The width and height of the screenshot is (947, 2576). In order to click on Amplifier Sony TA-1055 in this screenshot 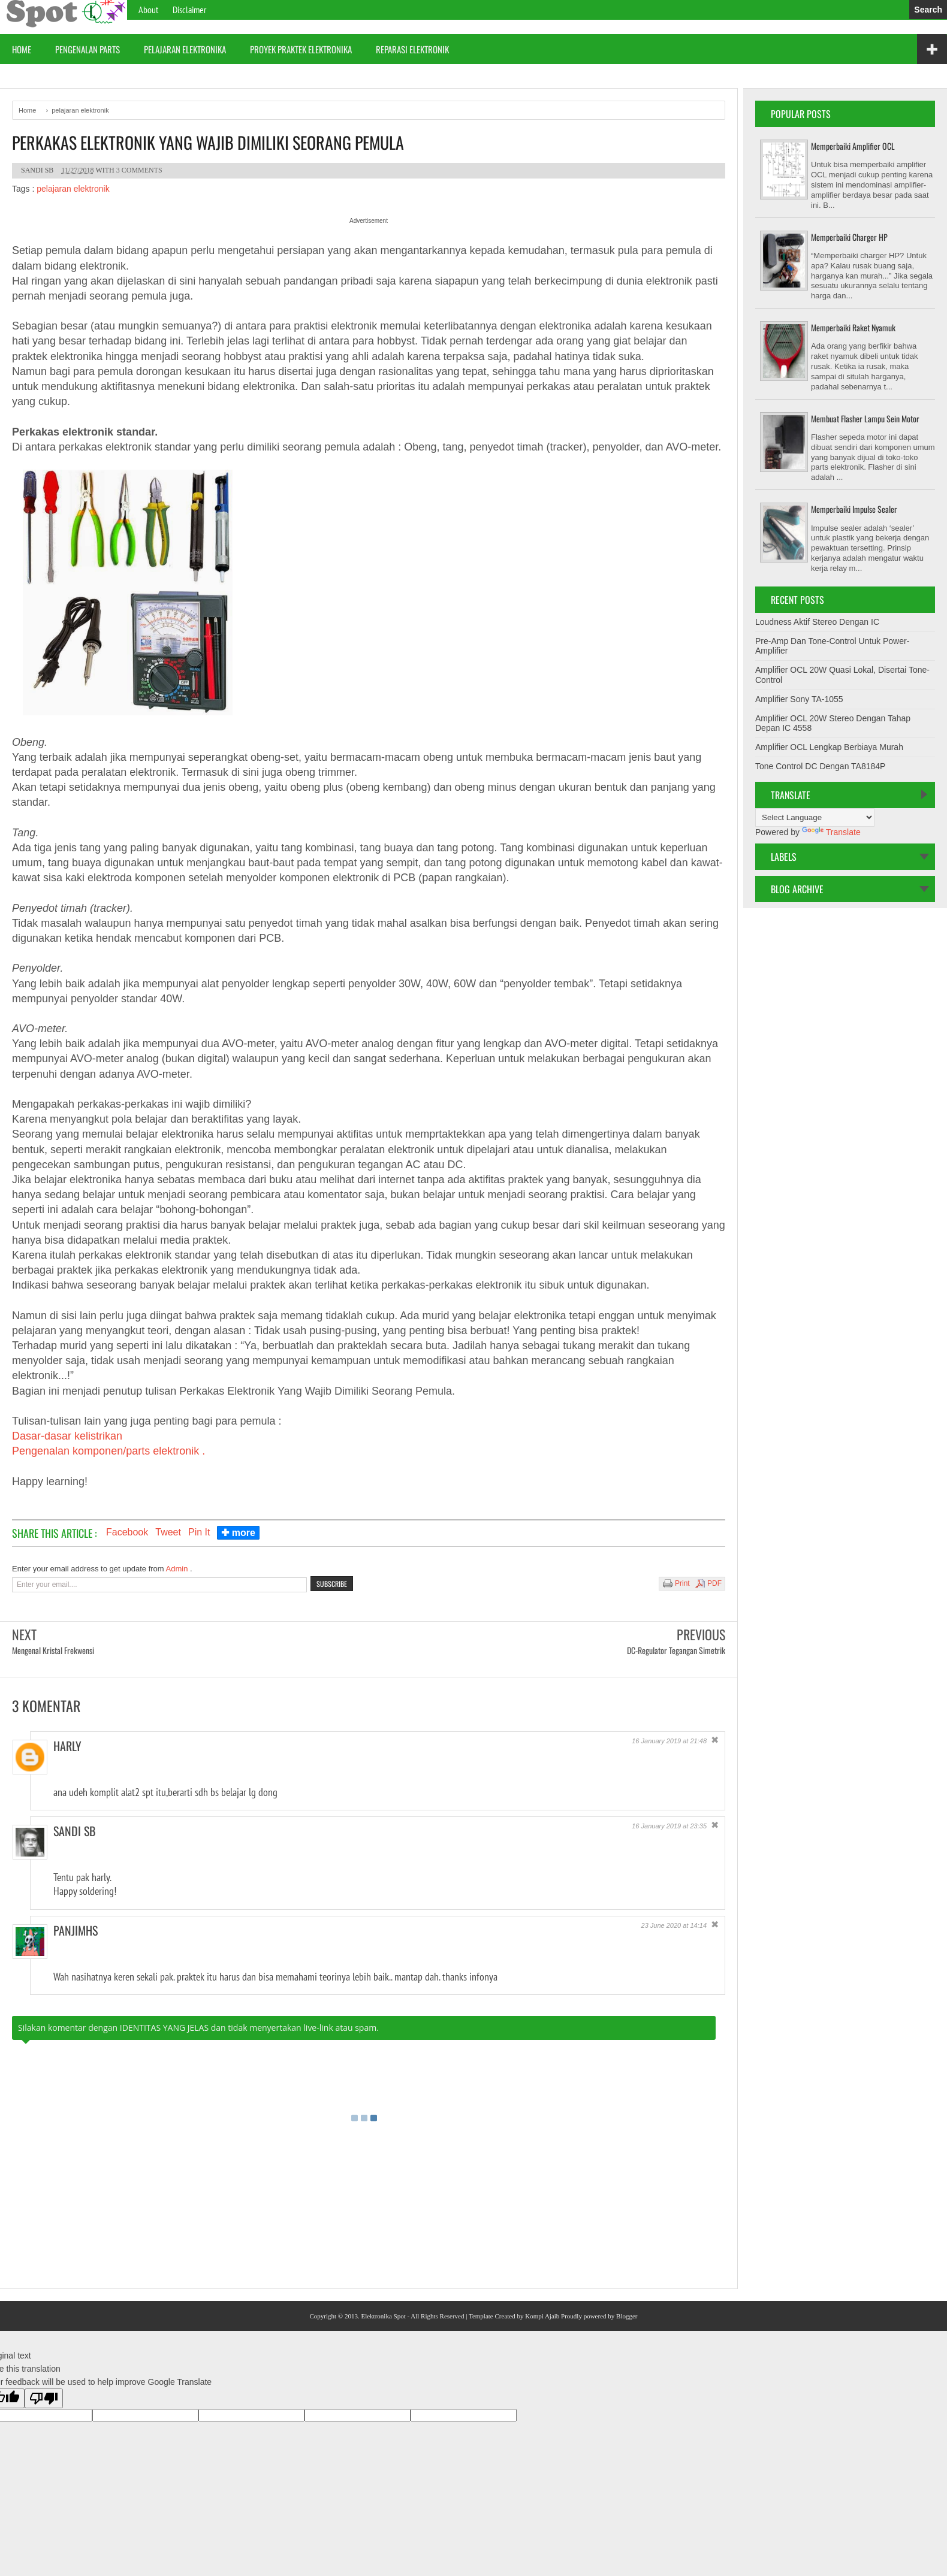, I will do `click(799, 699)`.